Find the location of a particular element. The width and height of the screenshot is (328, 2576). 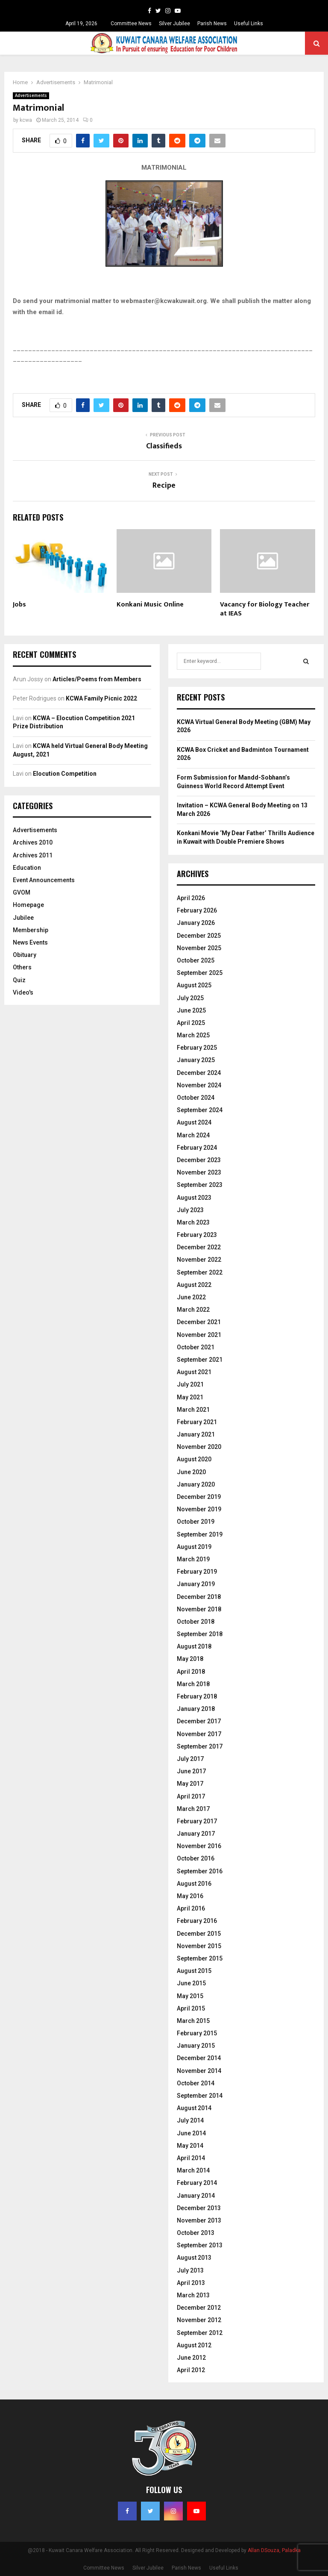

October 2025 is located at coordinates (195, 960).